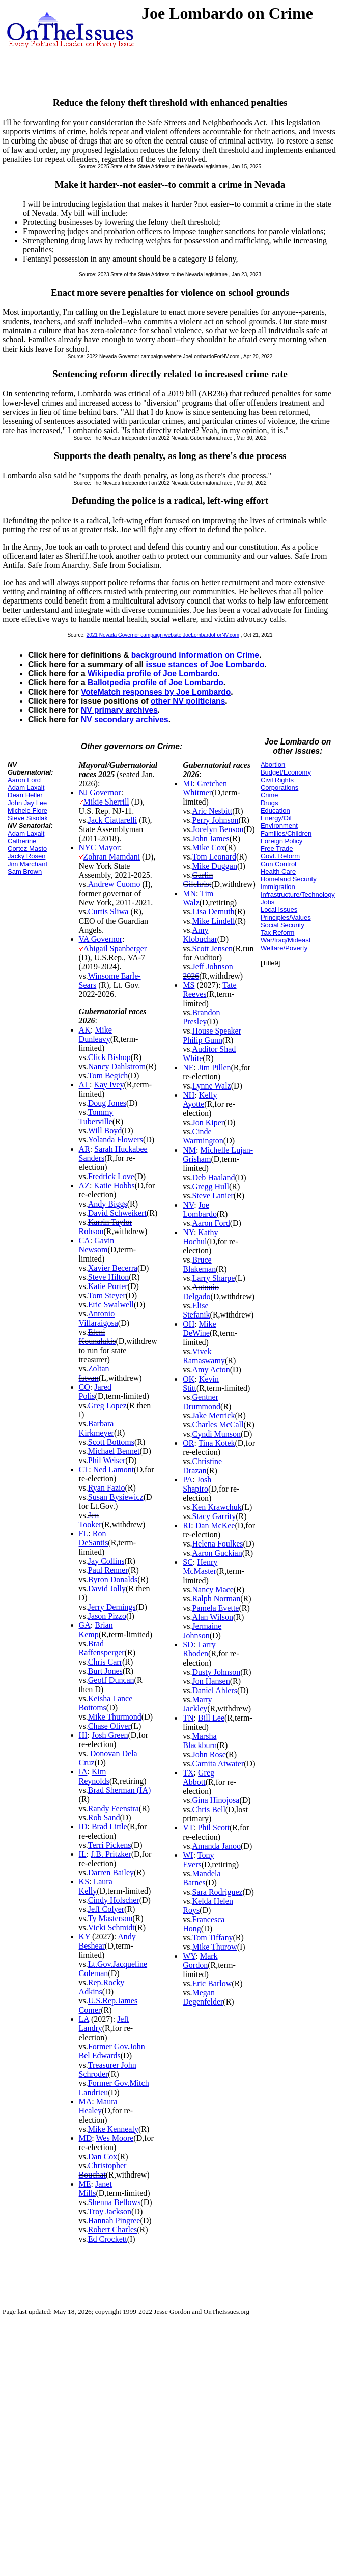  What do you see at coordinates (84, 1469) in the screenshot?
I see `CT` at bounding box center [84, 1469].